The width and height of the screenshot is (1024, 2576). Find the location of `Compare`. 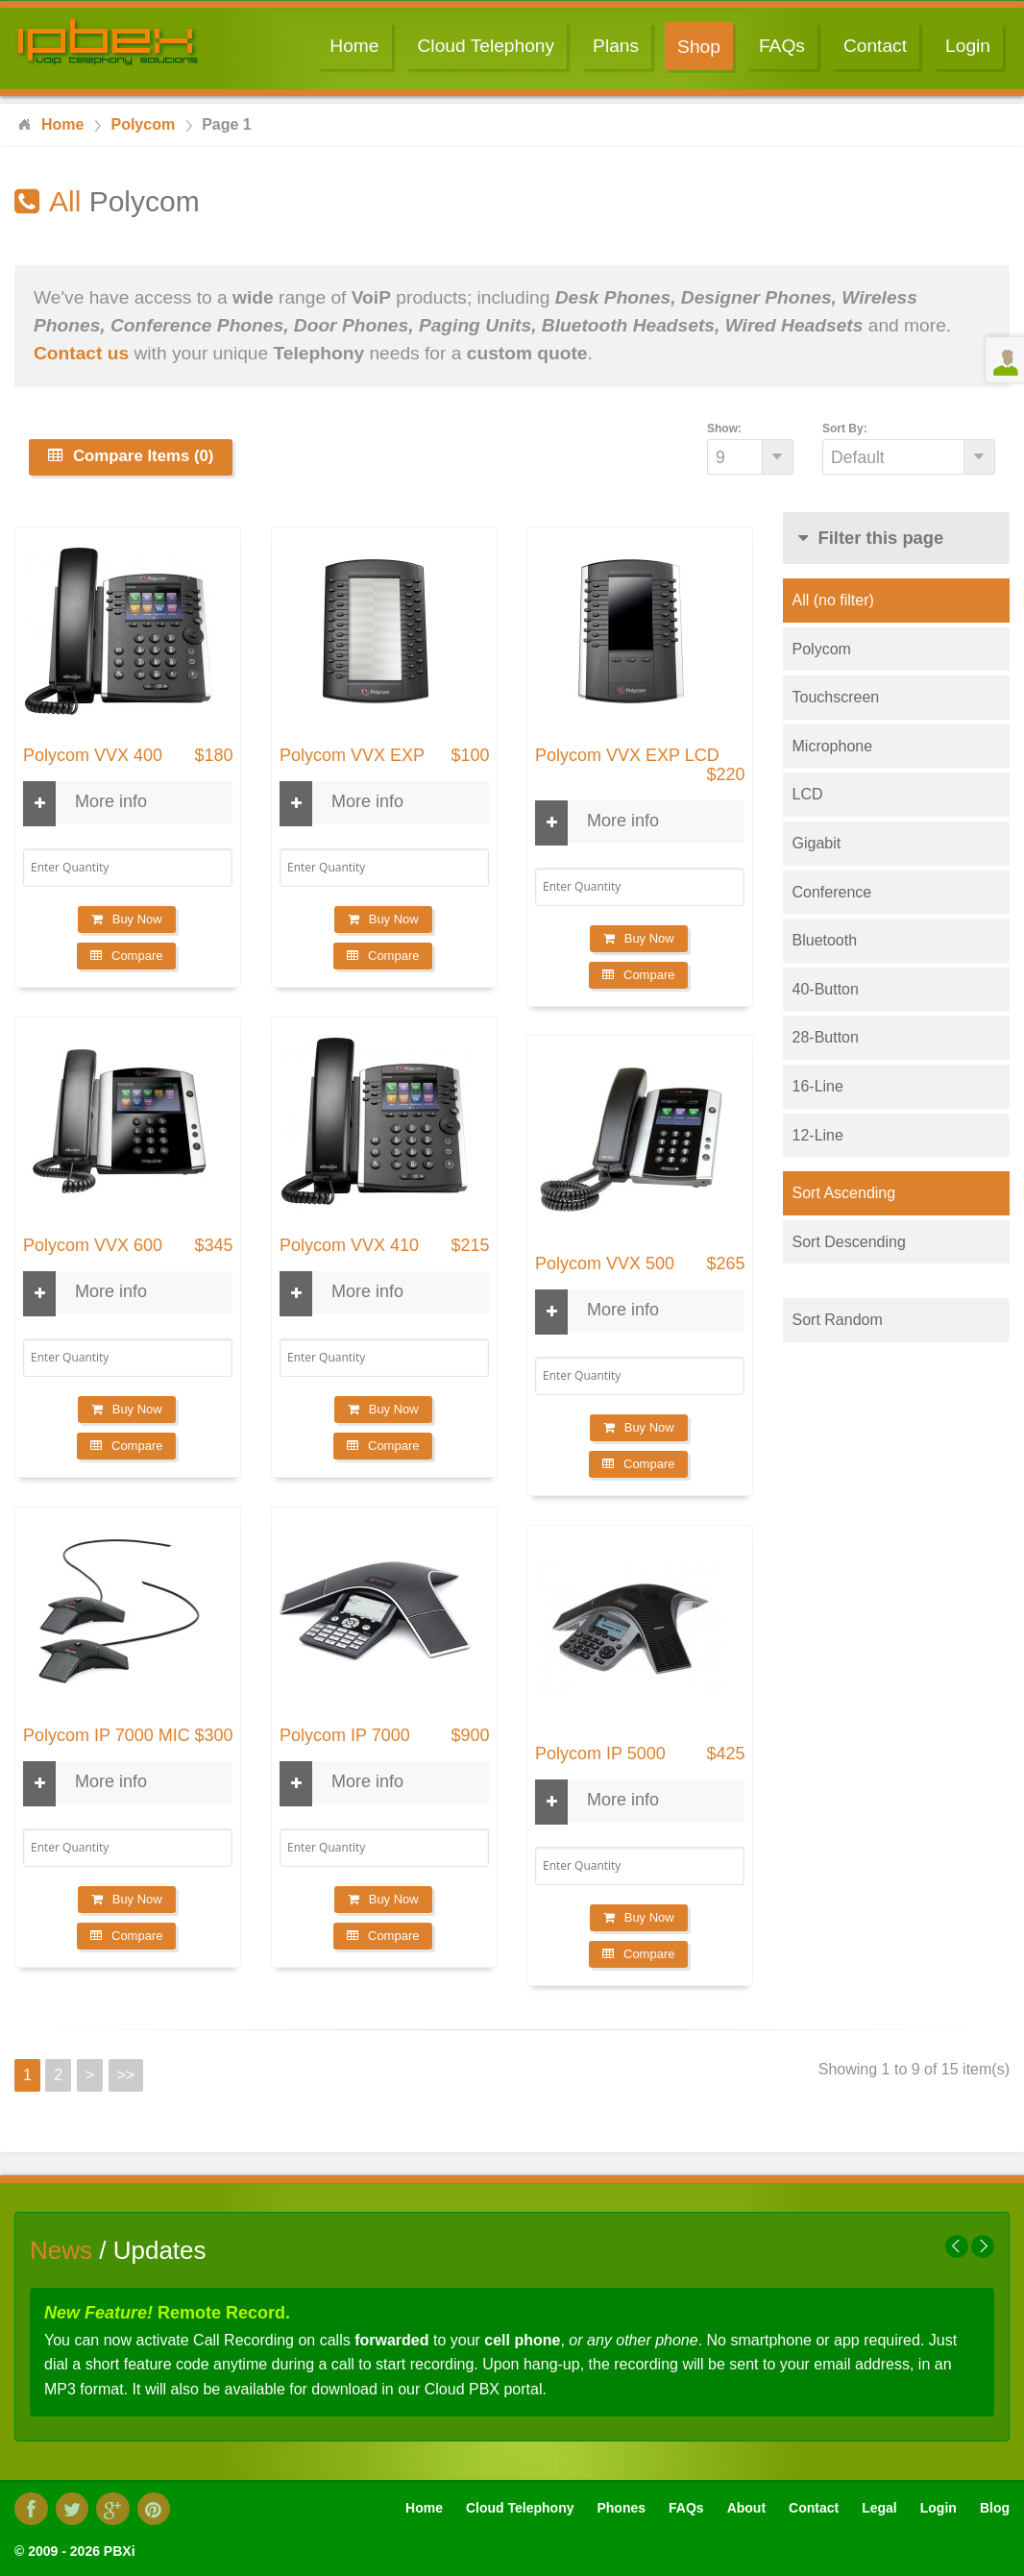

Compare is located at coordinates (126, 955).